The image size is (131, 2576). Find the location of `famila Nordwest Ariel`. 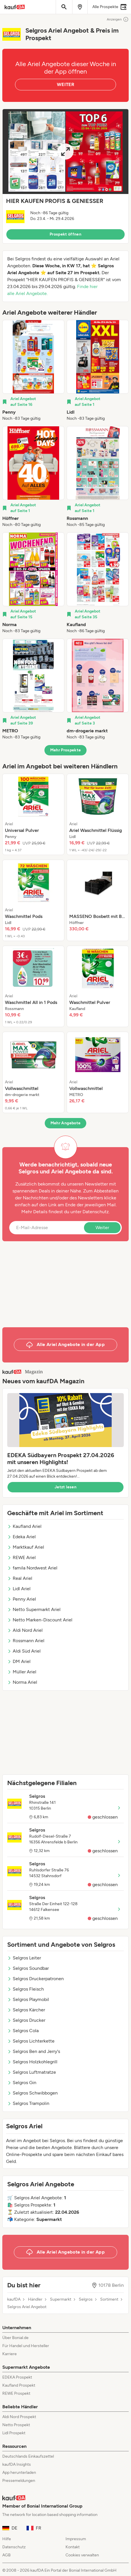

famila Nordwest Ariel is located at coordinates (32, 1568).